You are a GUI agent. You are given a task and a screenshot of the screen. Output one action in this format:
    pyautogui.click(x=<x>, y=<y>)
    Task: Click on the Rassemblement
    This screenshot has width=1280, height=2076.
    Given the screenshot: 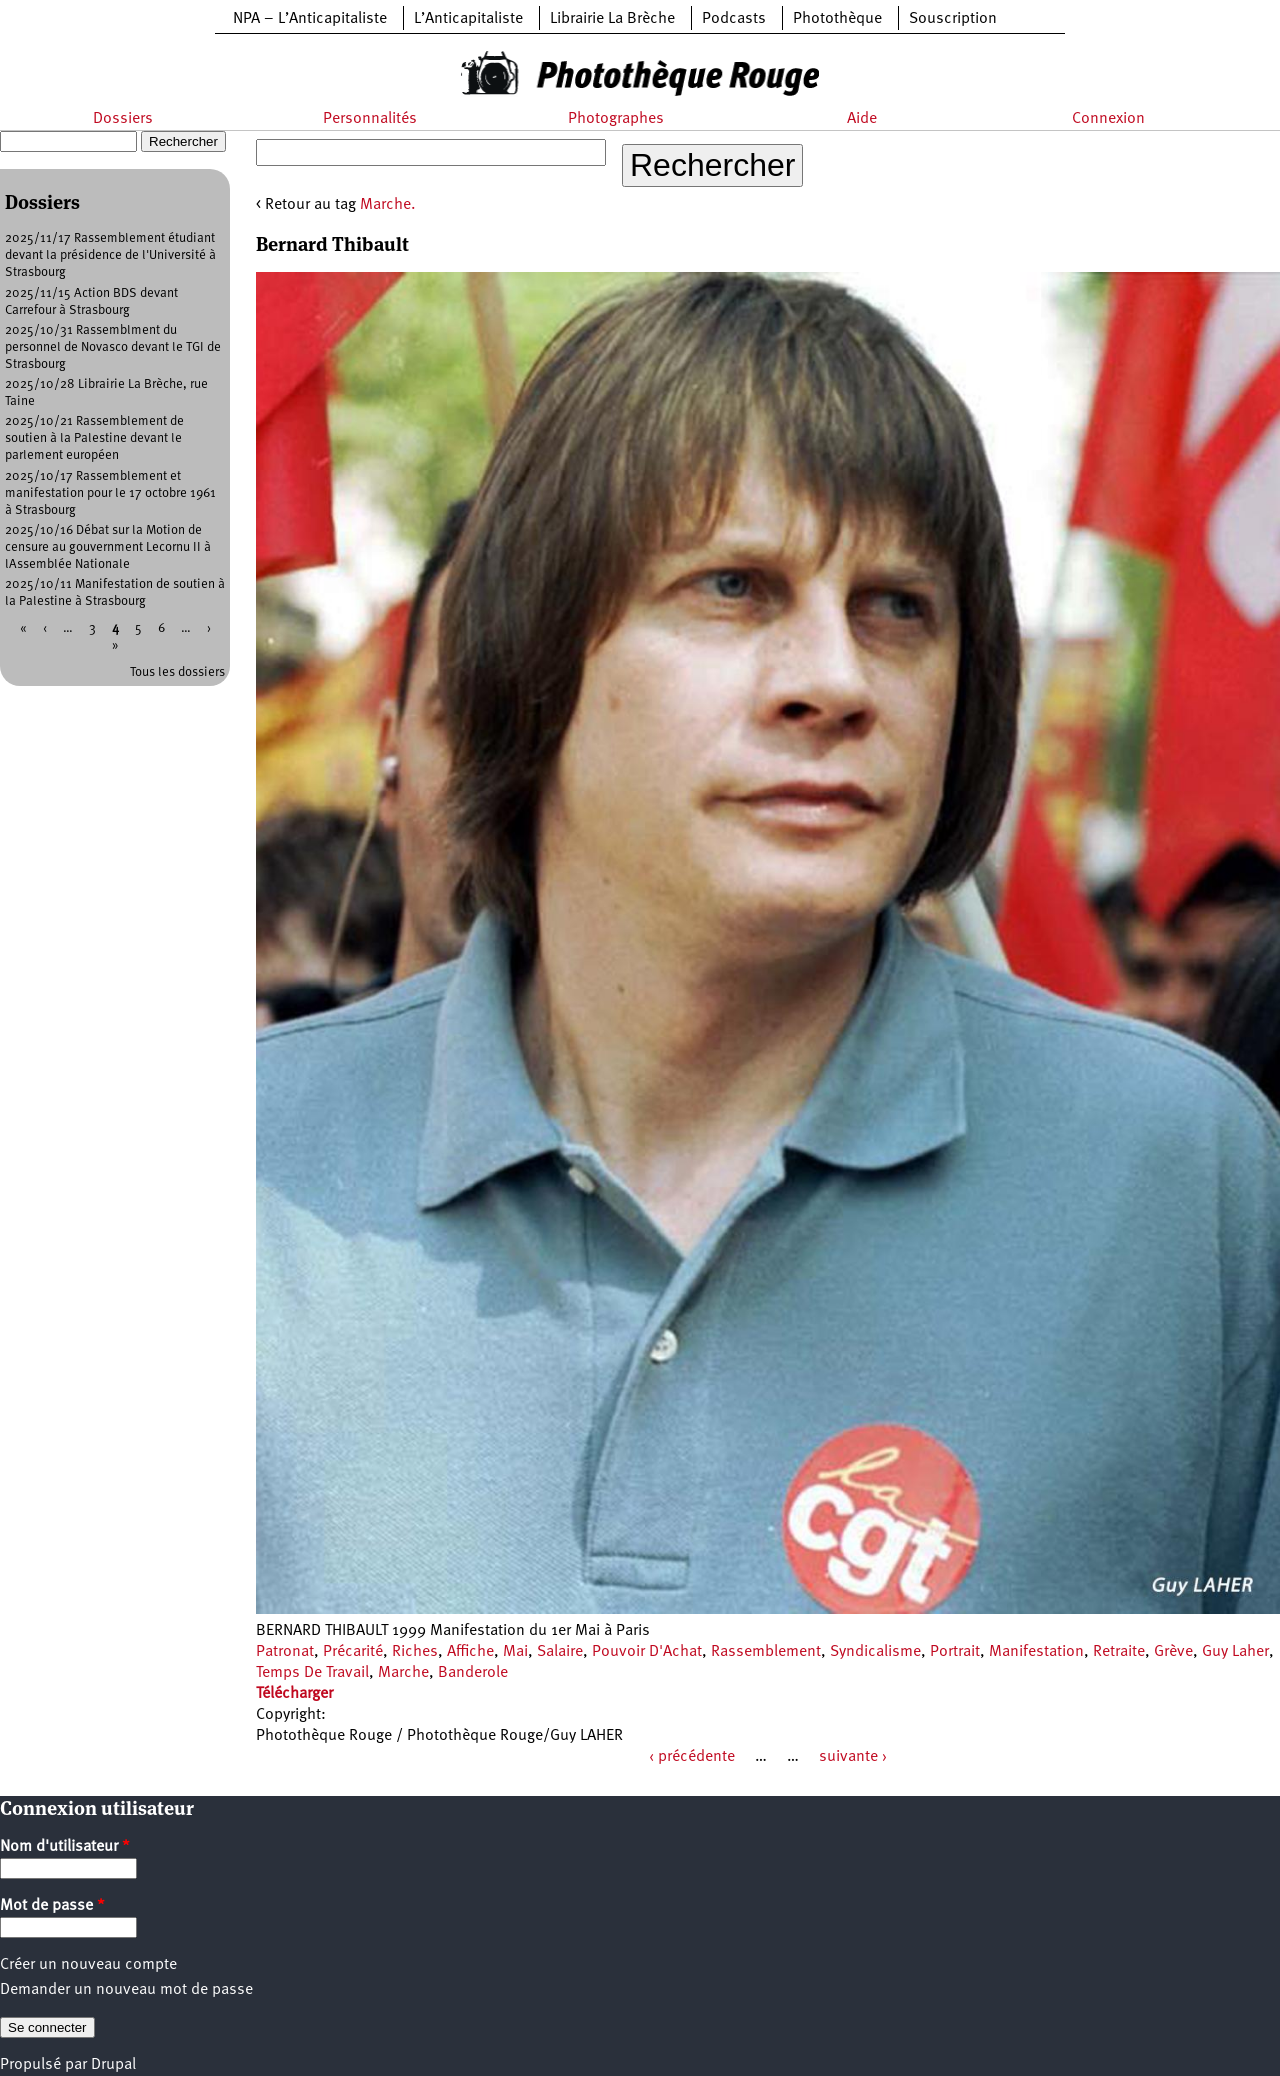 What is the action you would take?
    pyautogui.click(x=766, y=1652)
    